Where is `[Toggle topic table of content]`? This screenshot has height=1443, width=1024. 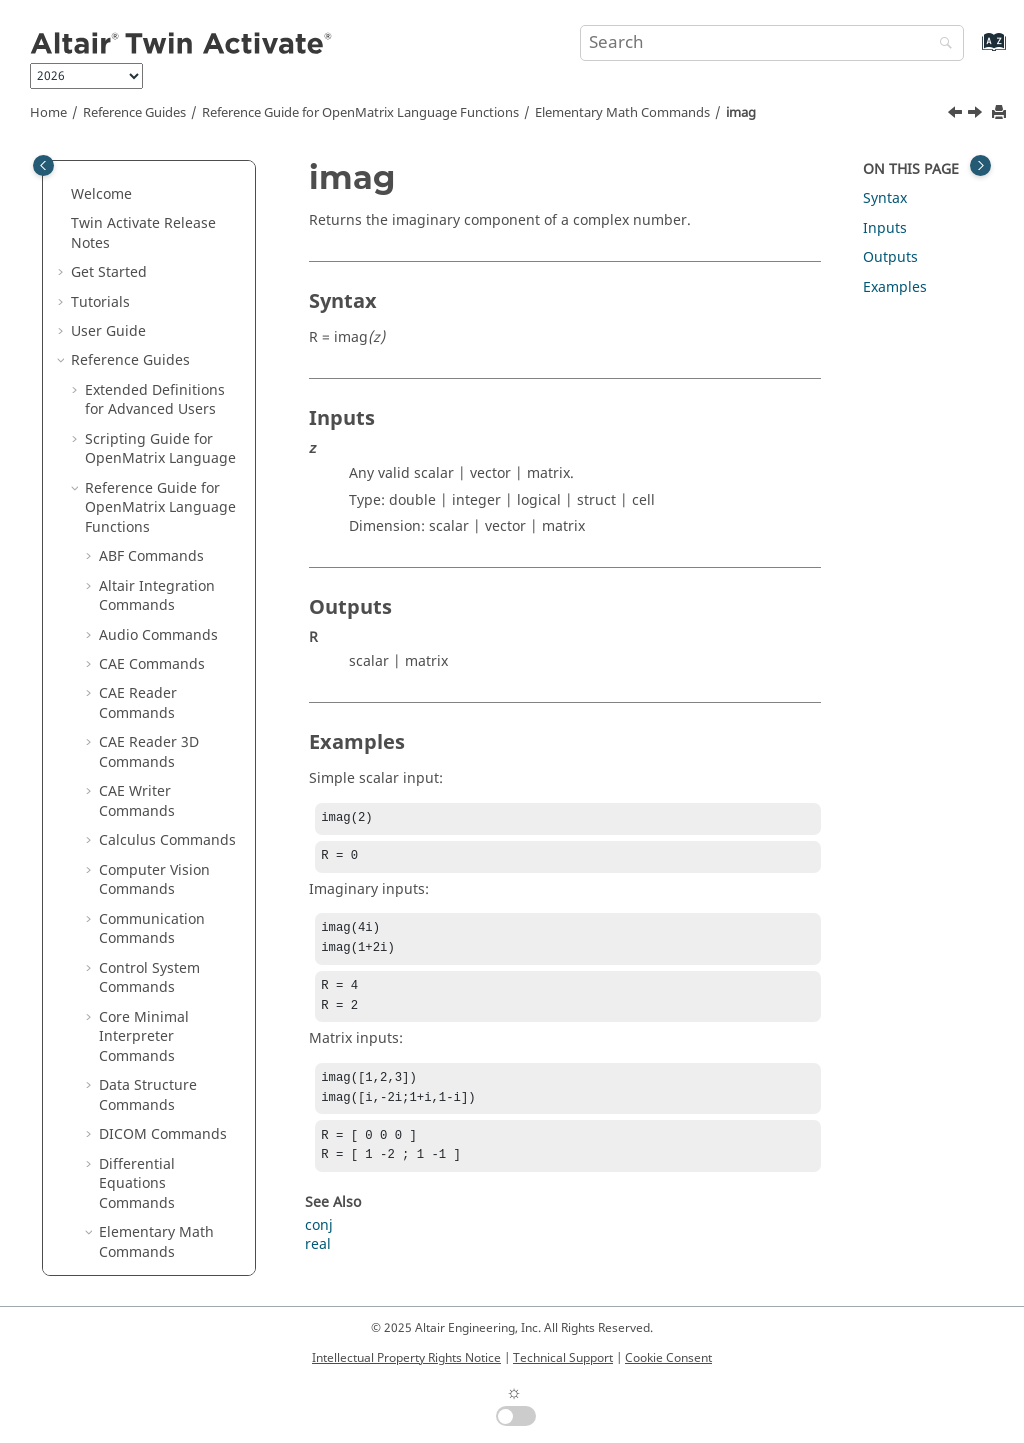
[Toggle topic table of content] is located at coordinates (980, 165).